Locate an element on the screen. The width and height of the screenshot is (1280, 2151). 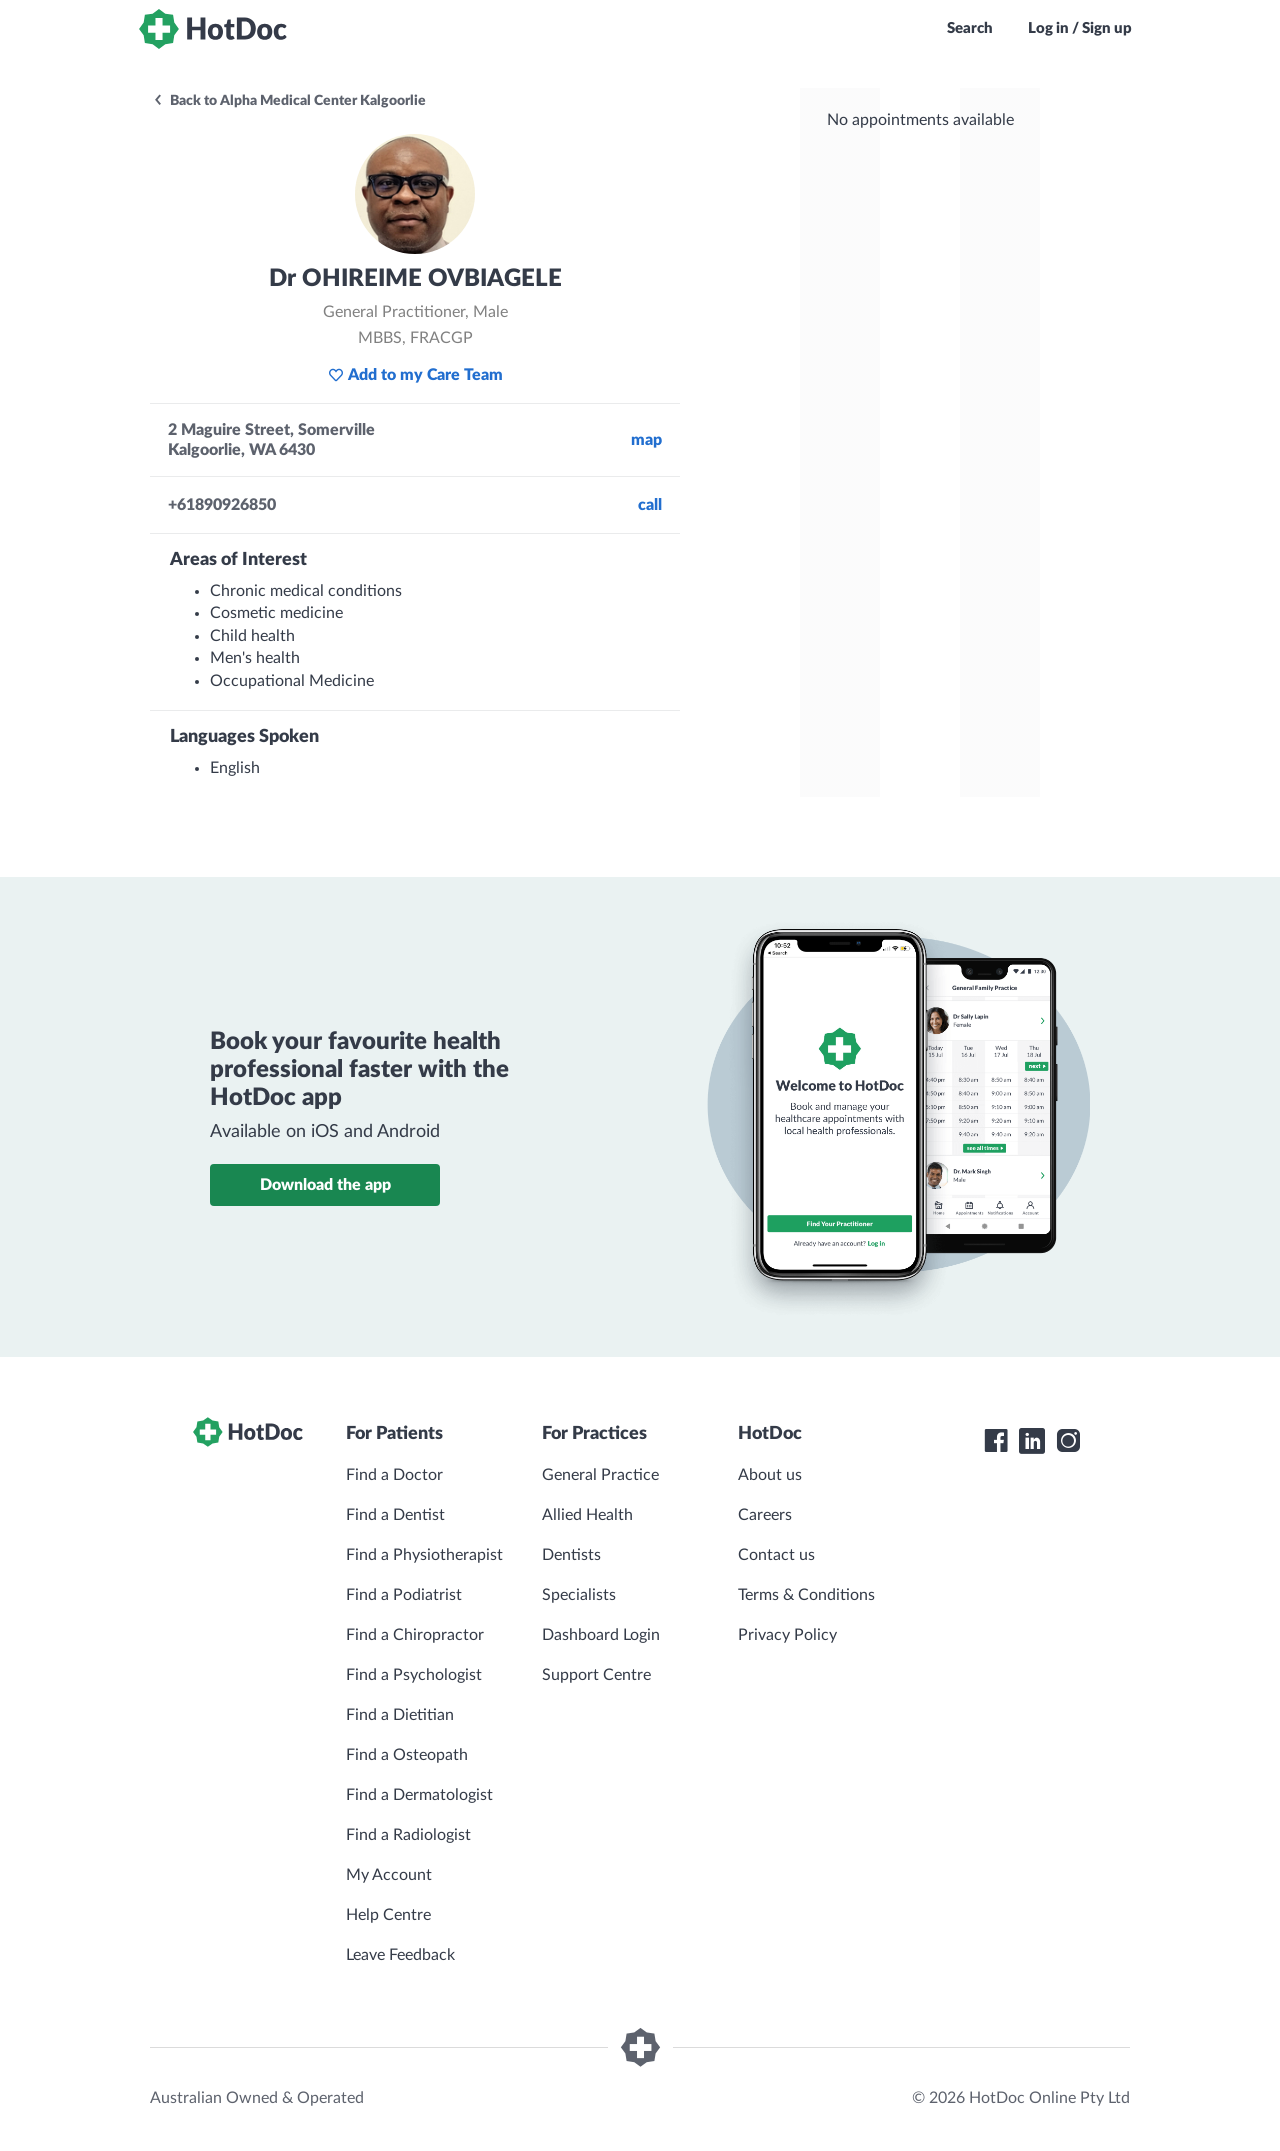
[HotDoc LinkedIn] is located at coordinates (1032, 1441).